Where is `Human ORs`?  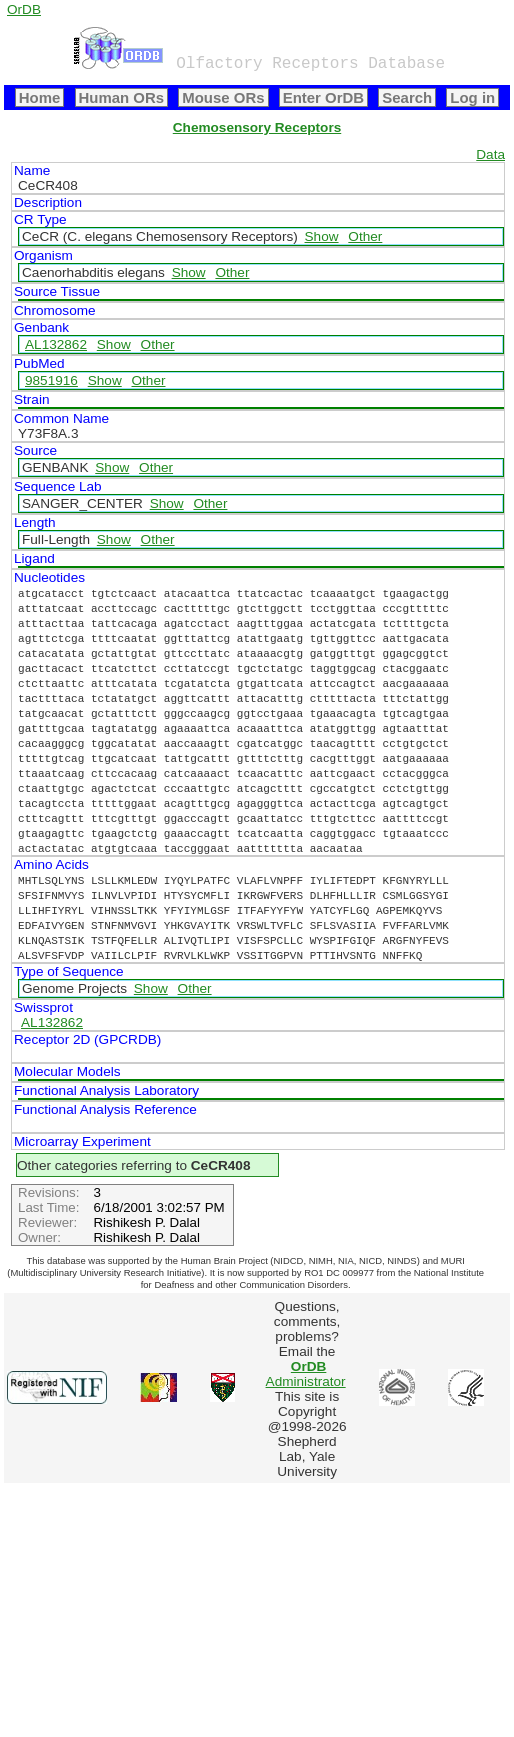
Human ORs is located at coordinates (122, 97).